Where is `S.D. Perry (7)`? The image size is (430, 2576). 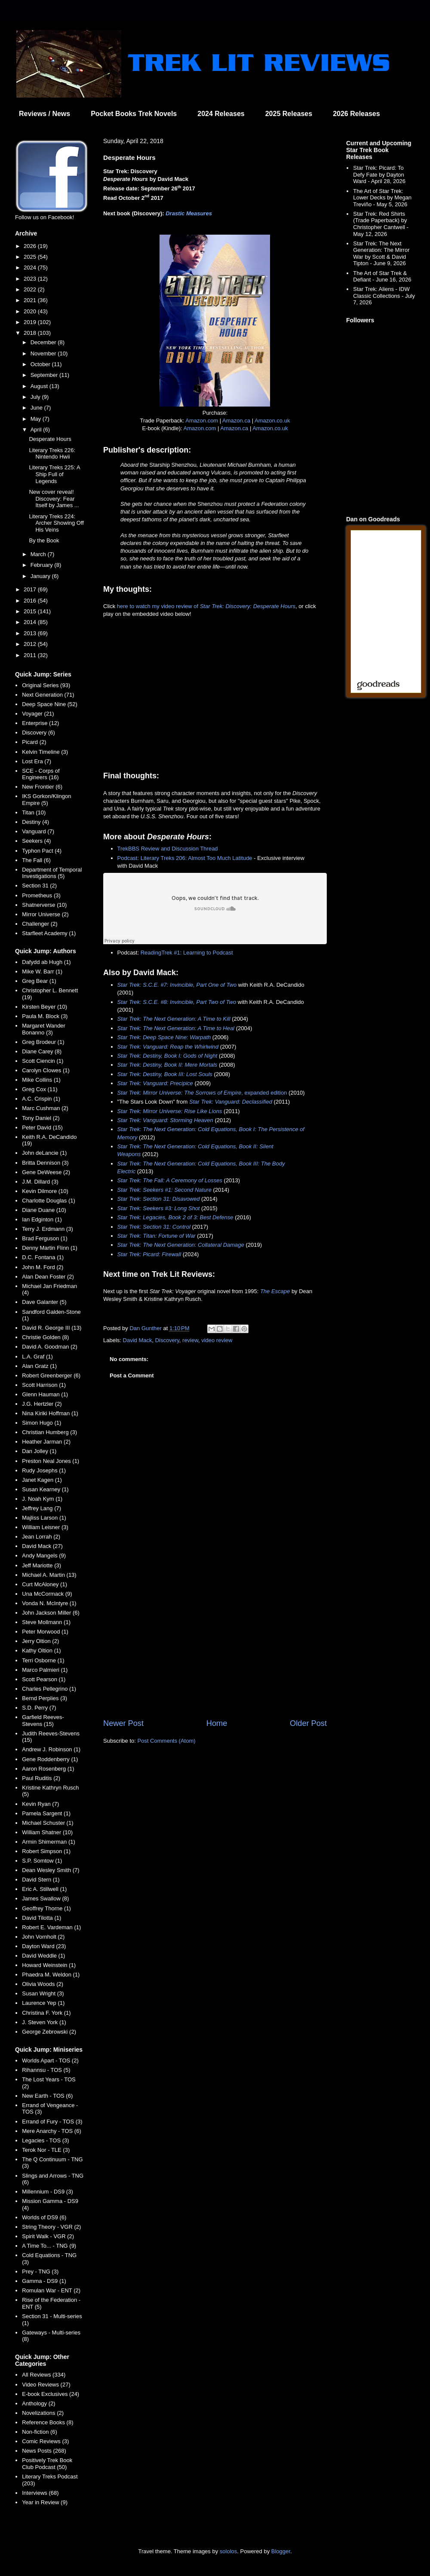 S.D. Perry (7) is located at coordinates (39, 1707).